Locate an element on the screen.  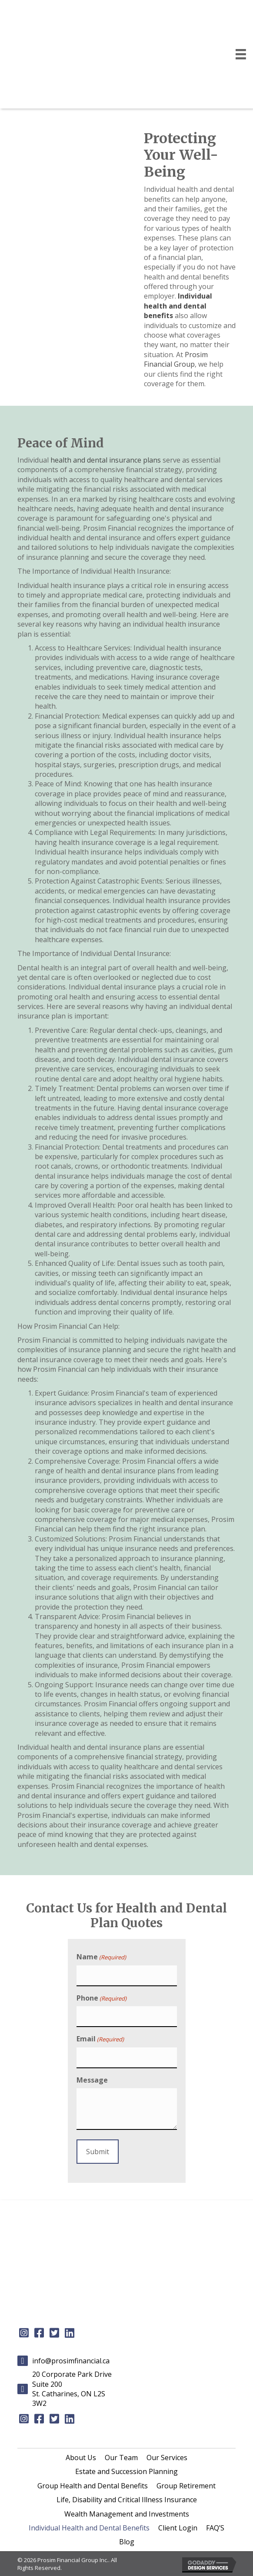
Phone is located at coordinates (101, 1998).